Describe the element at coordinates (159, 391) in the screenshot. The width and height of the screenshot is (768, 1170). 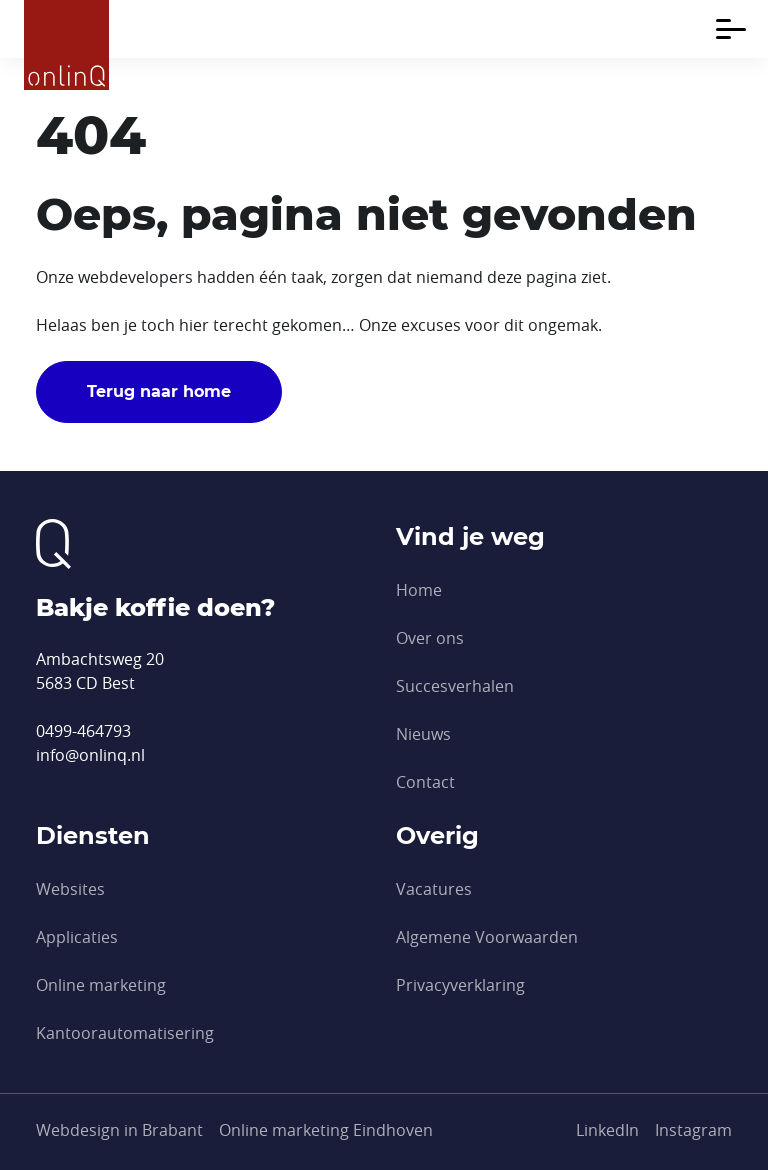
I see `Terug naar home` at that location.